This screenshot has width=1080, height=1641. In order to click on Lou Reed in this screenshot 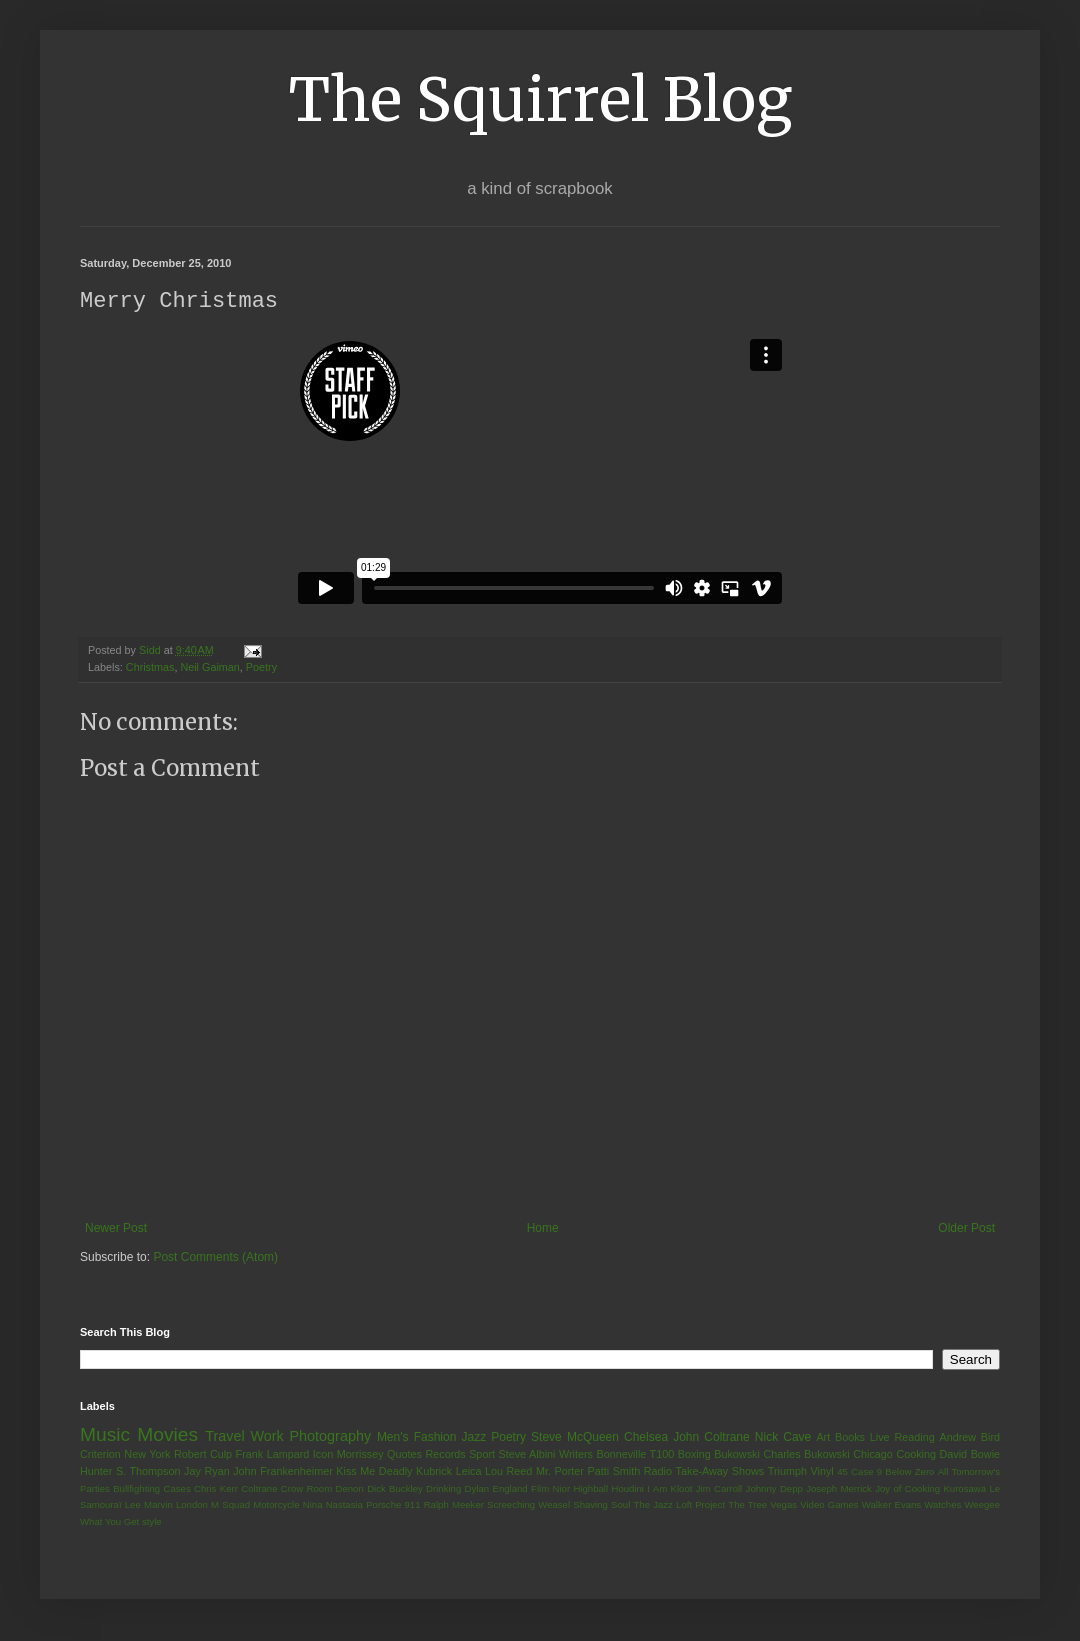, I will do `click(508, 1472)`.